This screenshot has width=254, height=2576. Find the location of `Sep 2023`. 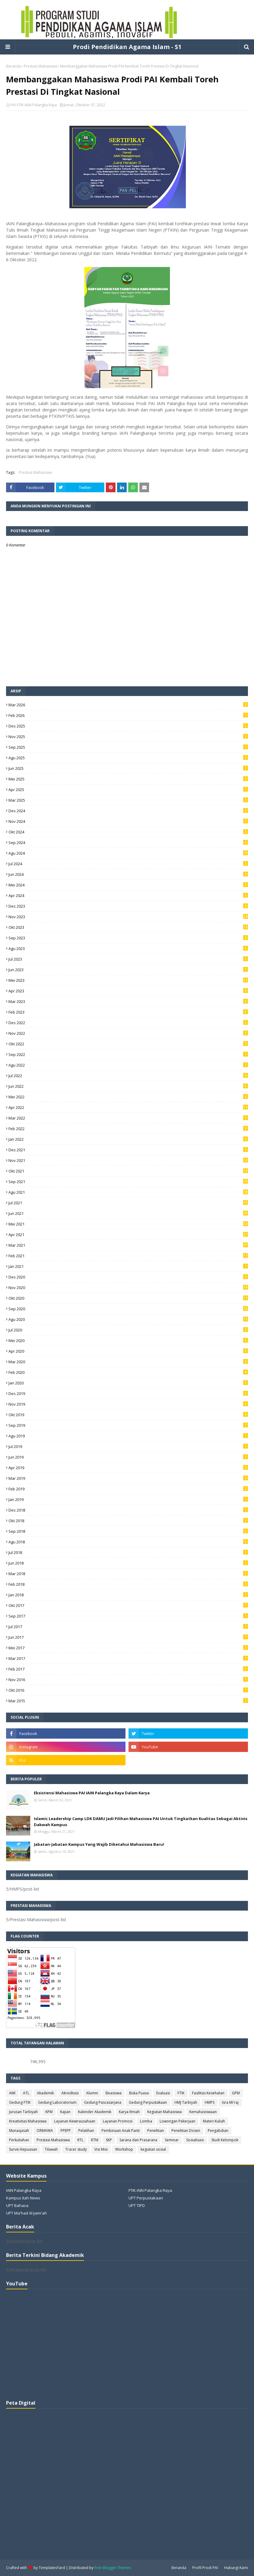

Sep 2023 is located at coordinates (128, 938).